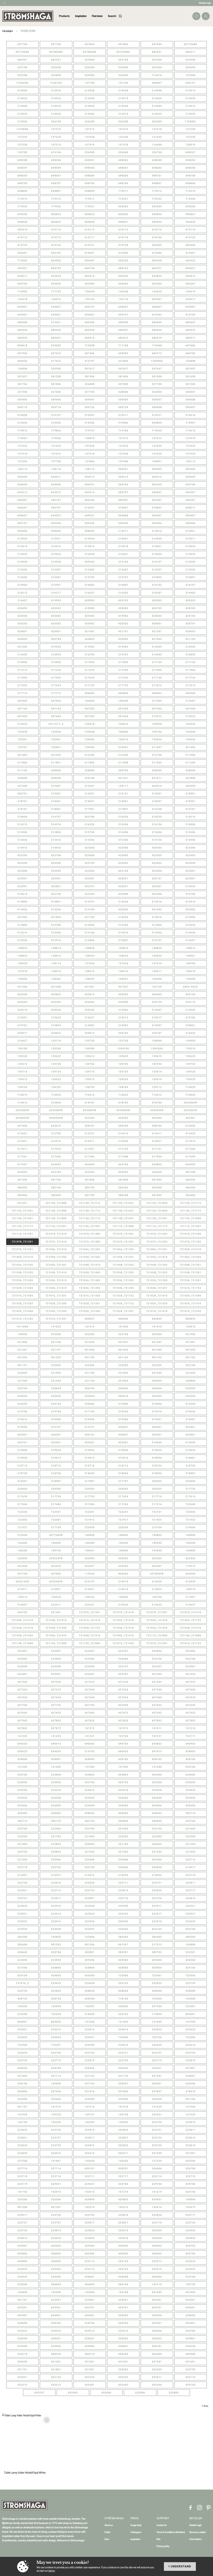 Image resolution: width=213 pixels, height=2576 pixels. What do you see at coordinates (191, 863) in the screenshot?
I see `423504` at bounding box center [191, 863].